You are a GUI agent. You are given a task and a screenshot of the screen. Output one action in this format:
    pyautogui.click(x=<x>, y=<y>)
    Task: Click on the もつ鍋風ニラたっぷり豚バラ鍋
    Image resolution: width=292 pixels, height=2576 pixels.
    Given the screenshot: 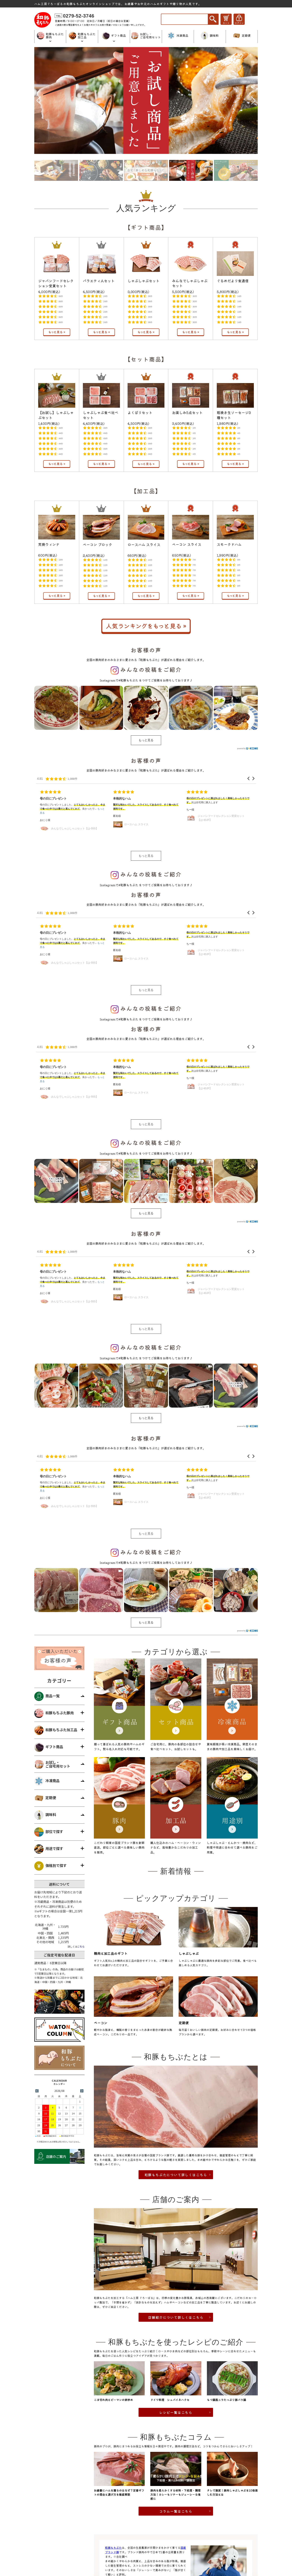 What is the action you would take?
    pyautogui.click(x=226, y=2400)
    